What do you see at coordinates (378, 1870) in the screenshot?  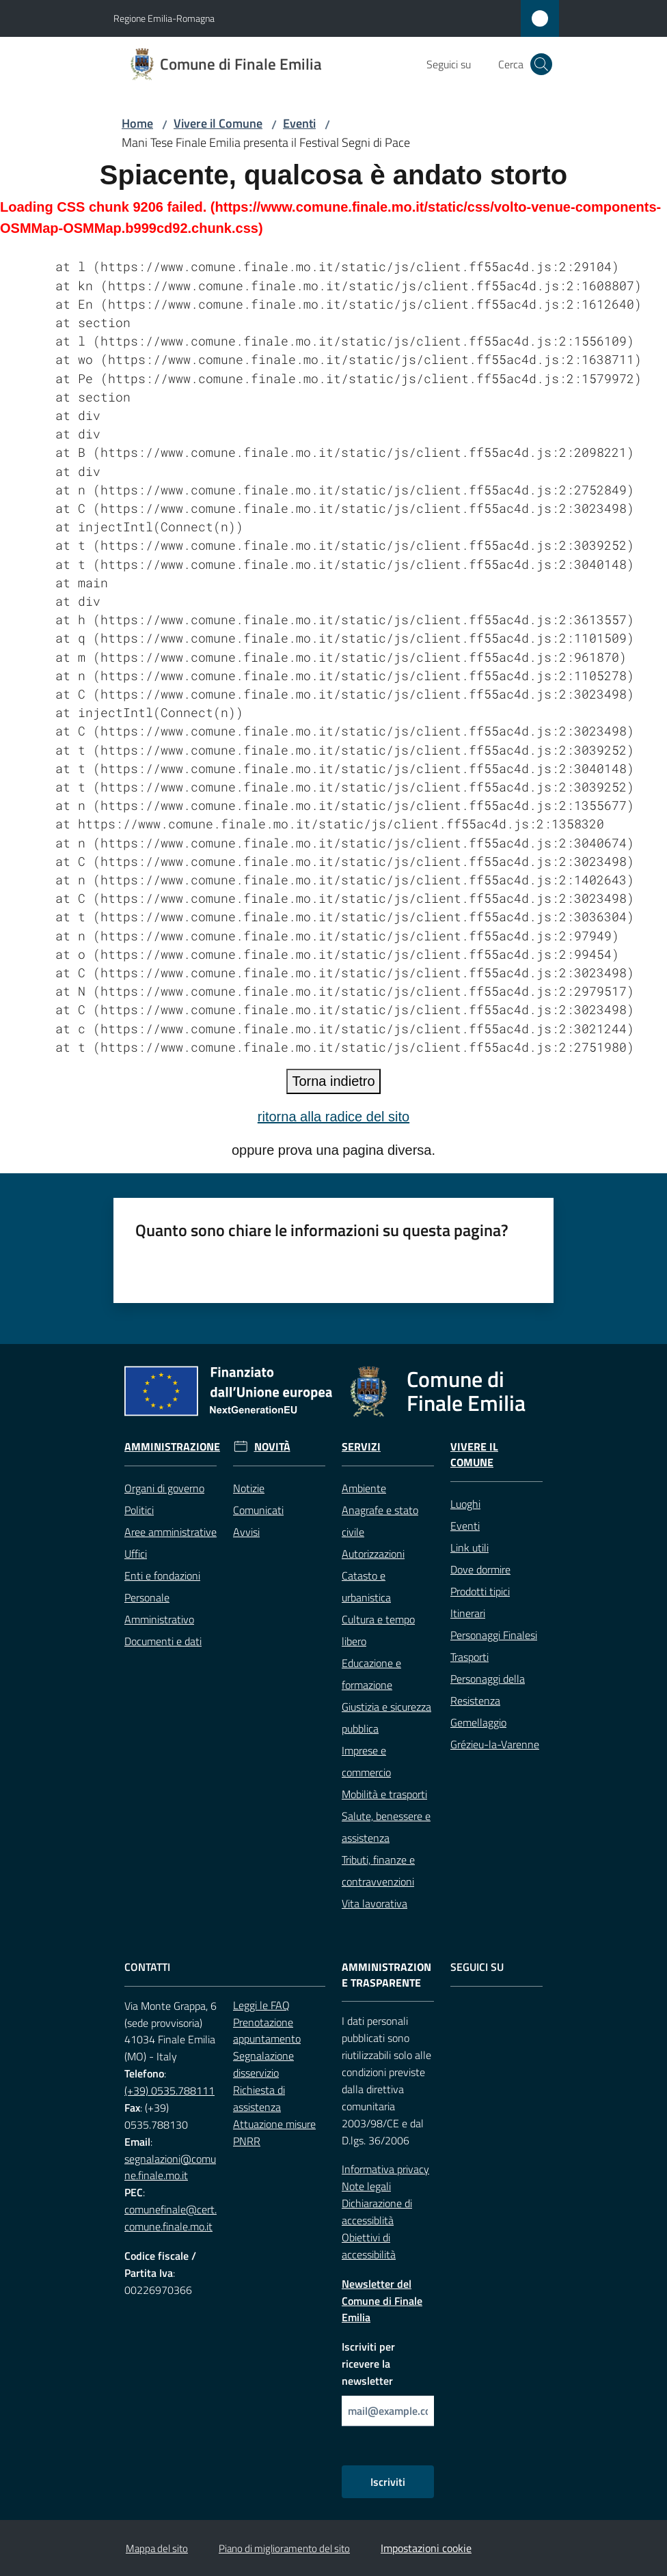 I see `Tributi, finanze e contravvenzioni` at bounding box center [378, 1870].